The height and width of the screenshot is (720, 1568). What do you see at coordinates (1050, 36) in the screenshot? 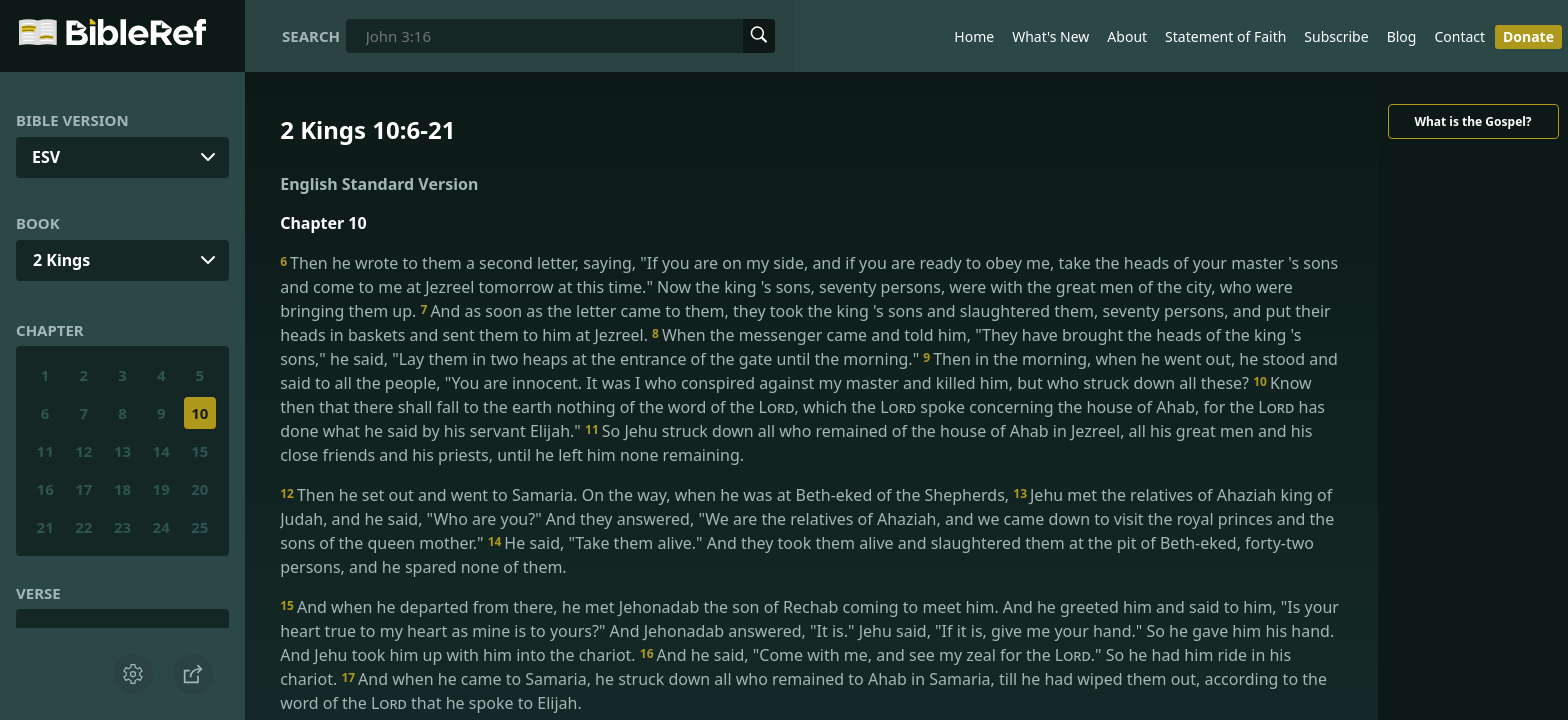
I see `What's New` at bounding box center [1050, 36].